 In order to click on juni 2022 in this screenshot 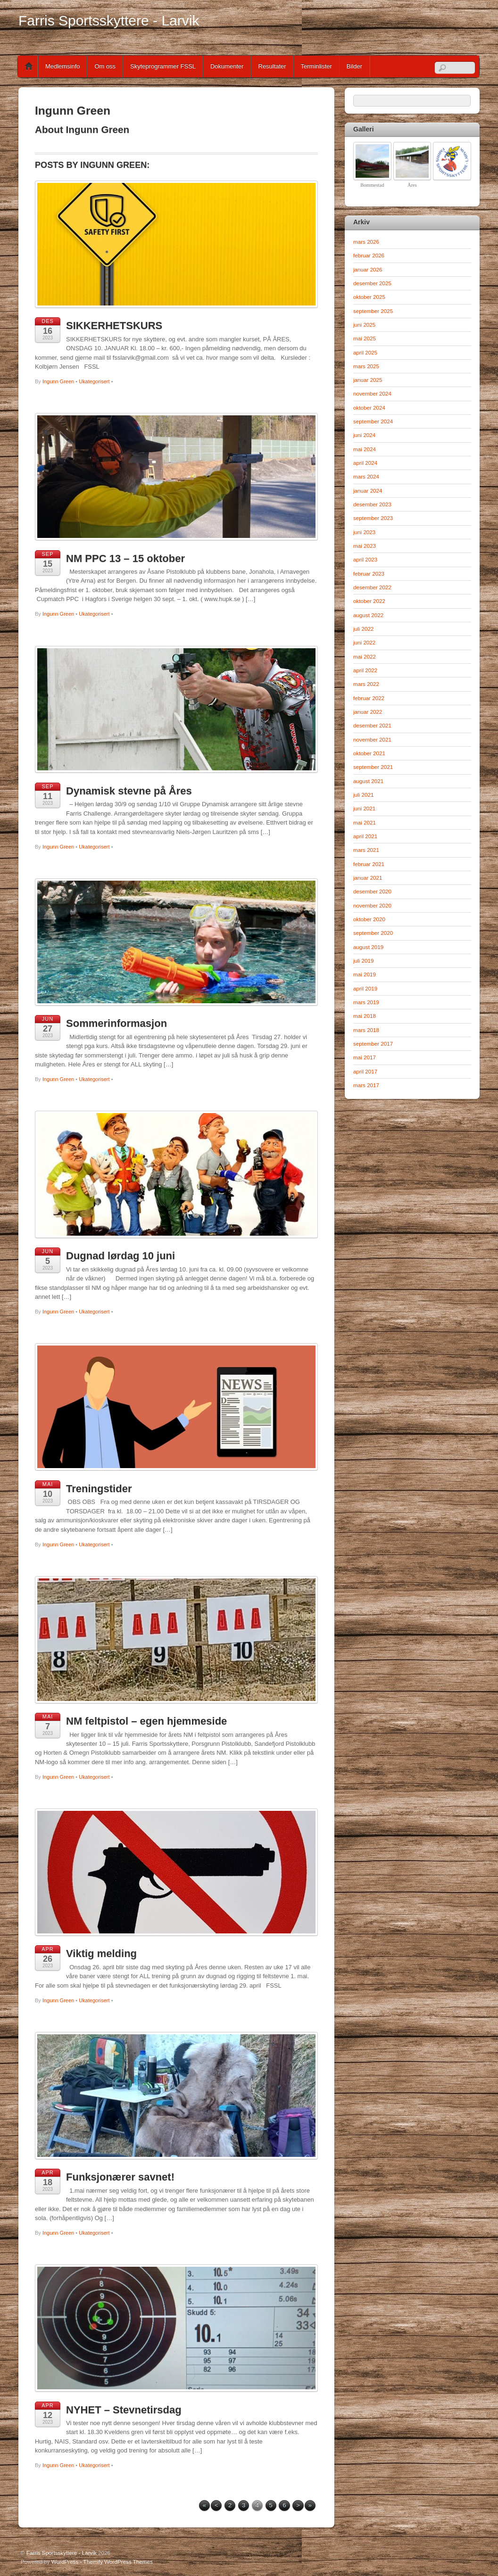, I will do `click(364, 642)`.